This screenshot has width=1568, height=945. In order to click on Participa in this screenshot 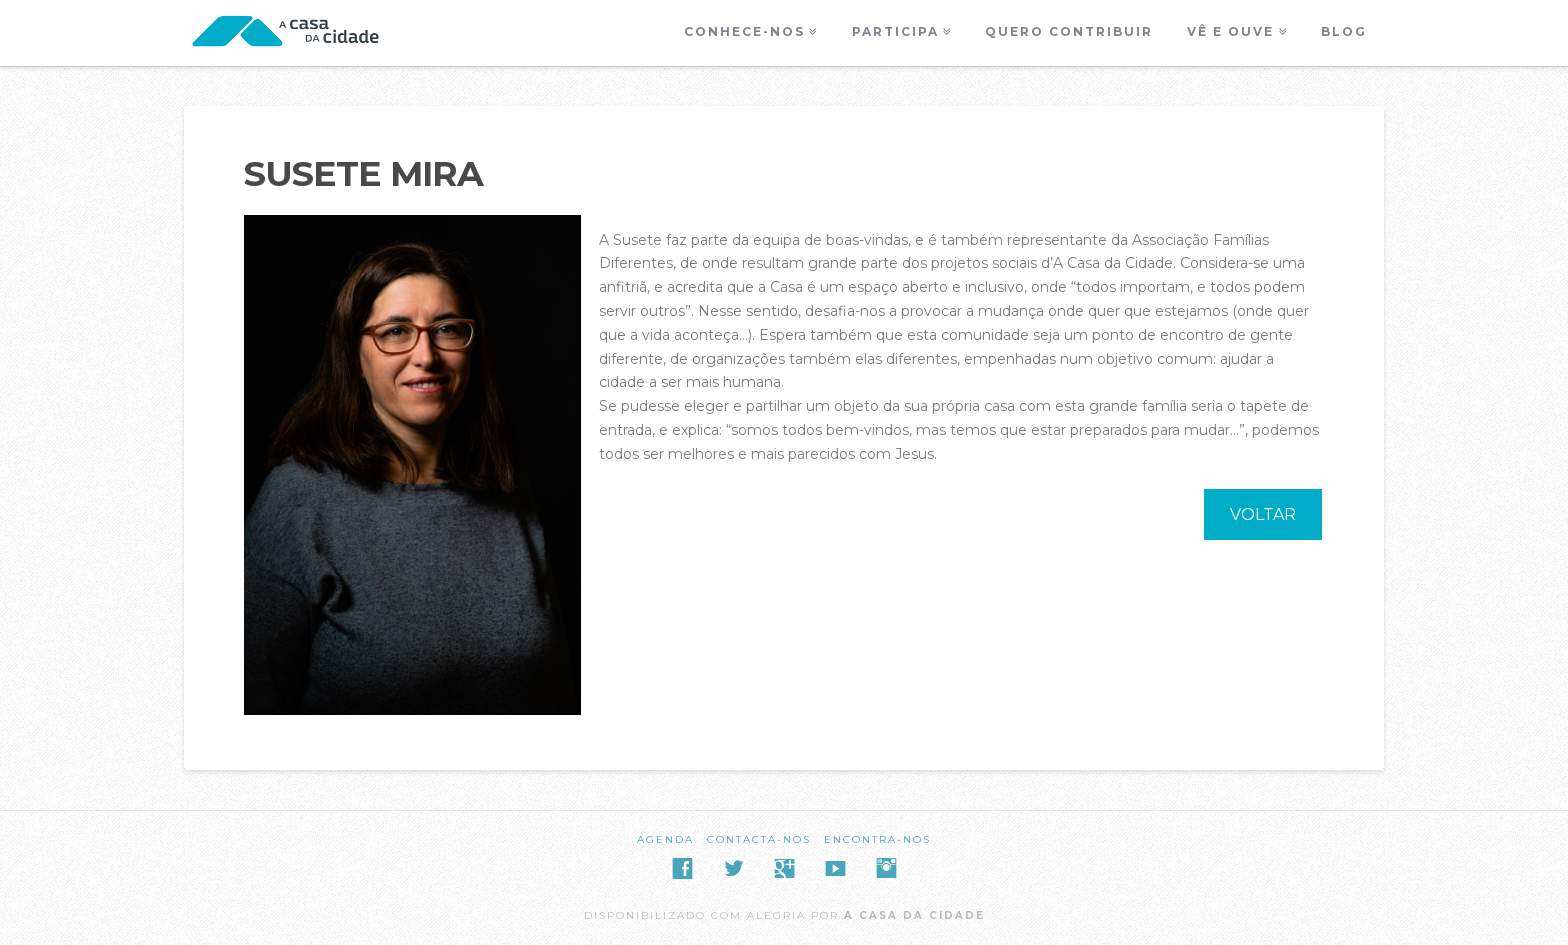, I will do `click(895, 31)`.